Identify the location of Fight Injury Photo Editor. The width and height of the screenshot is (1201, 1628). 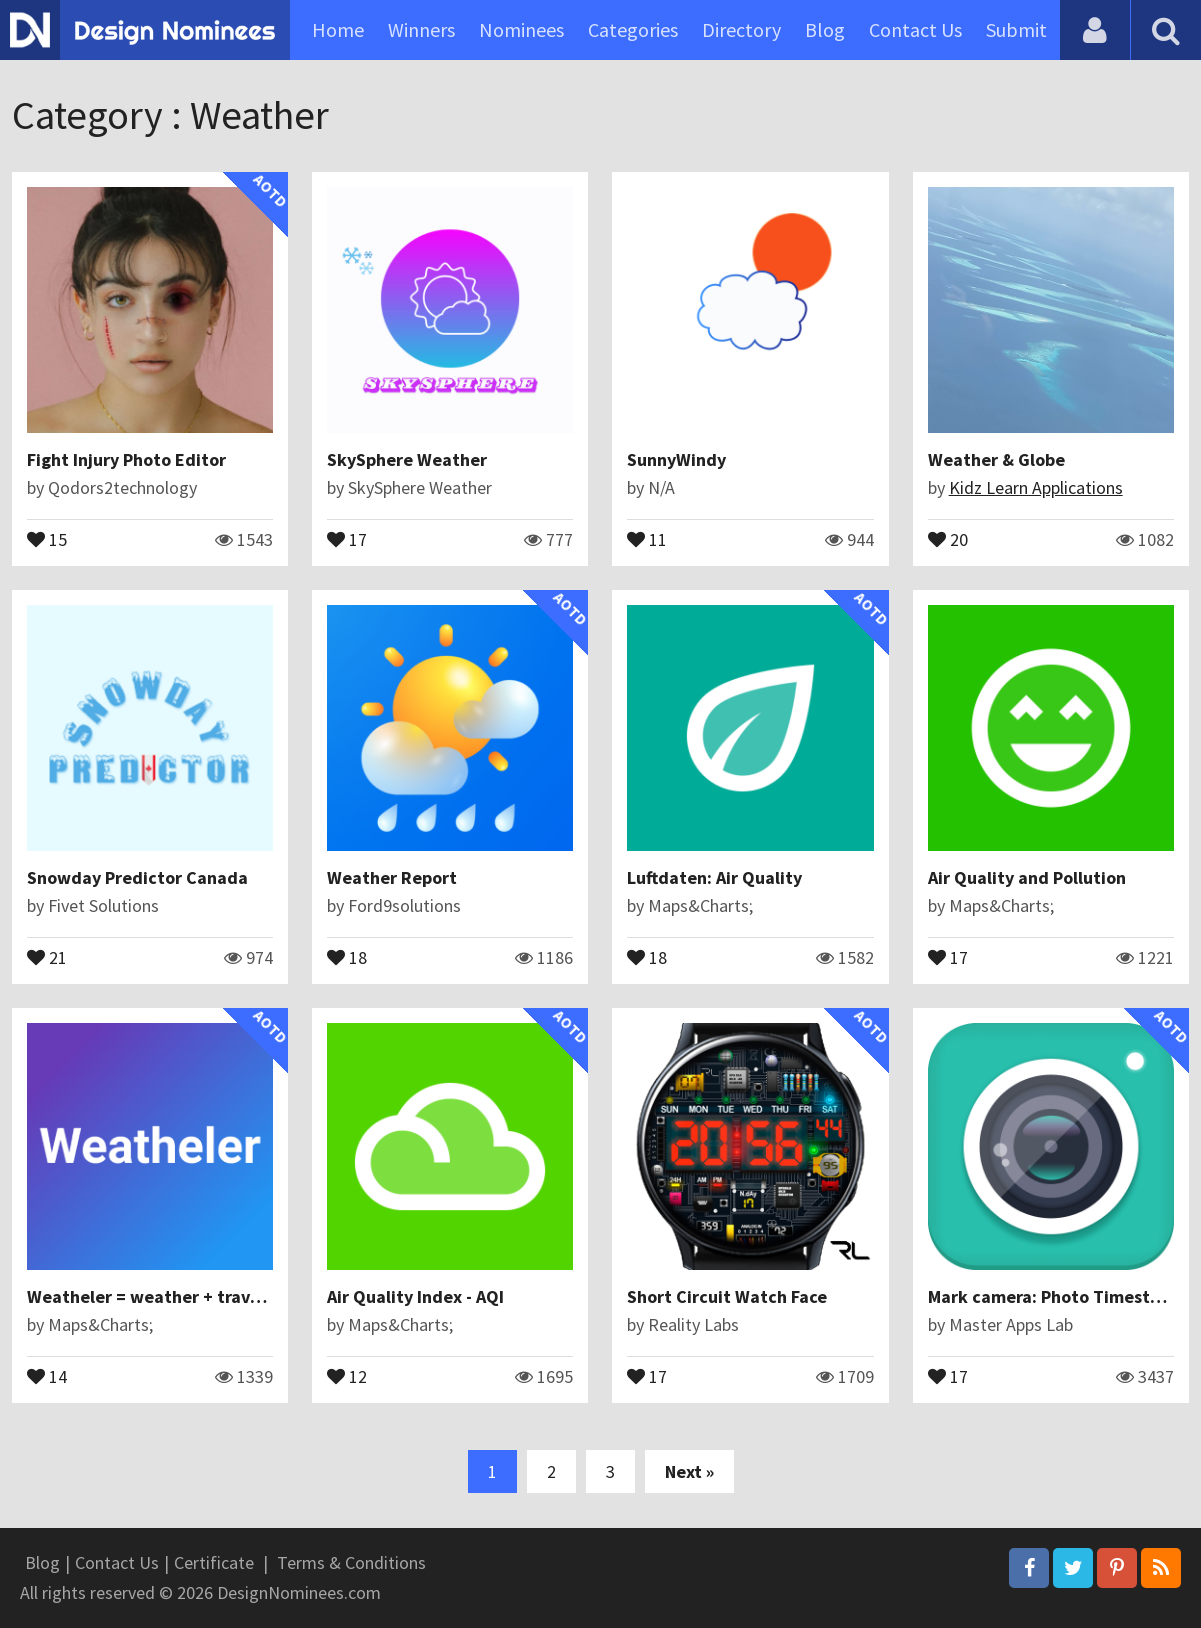
(126, 459).